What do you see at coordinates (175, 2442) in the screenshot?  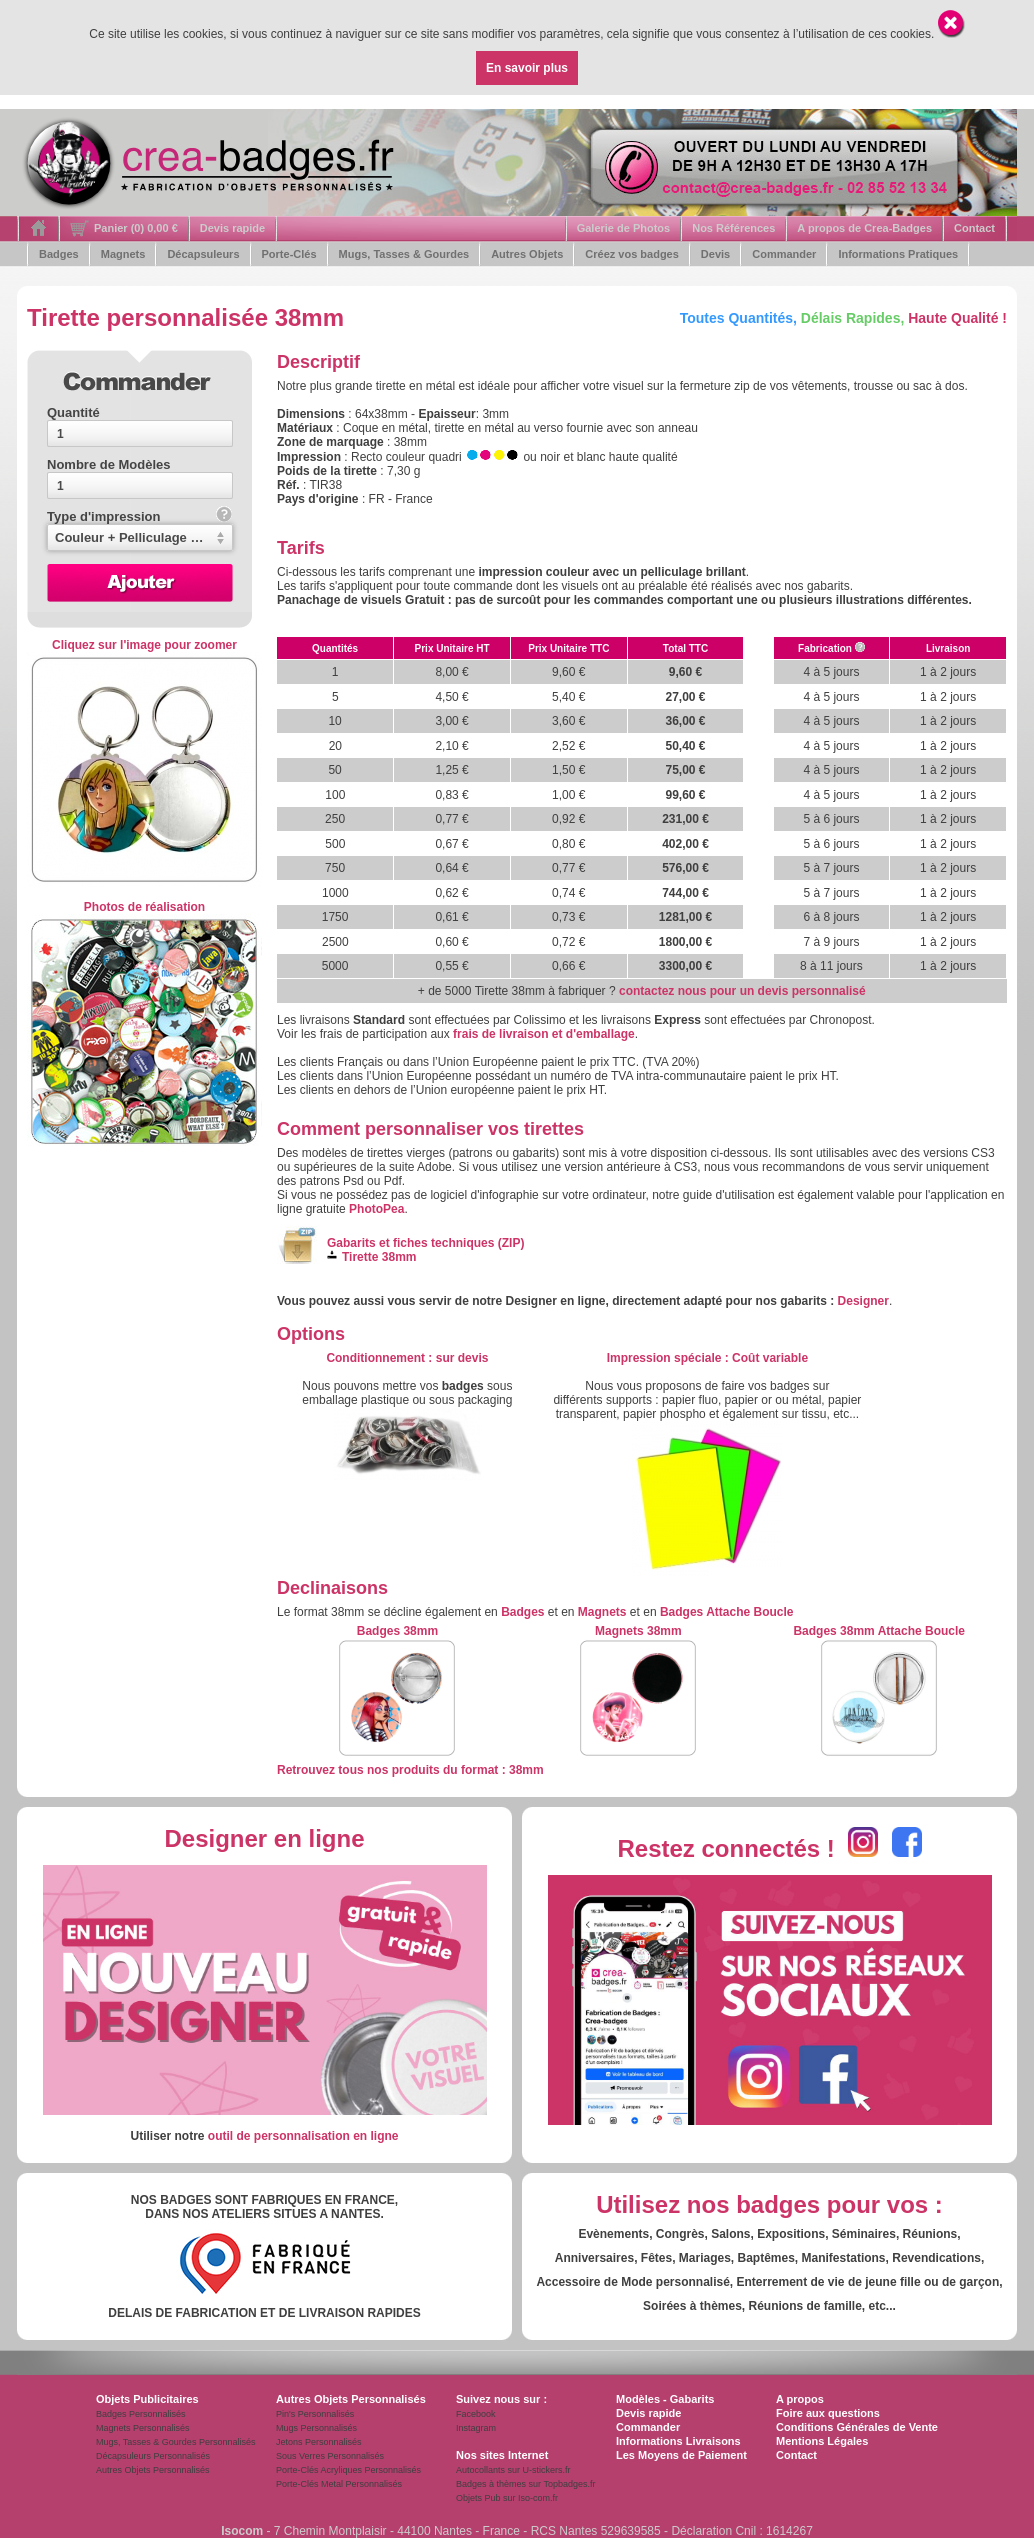 I see `Mugs, Tasses & Gourdes Personnalisés` at bounding box center [175, 2442].